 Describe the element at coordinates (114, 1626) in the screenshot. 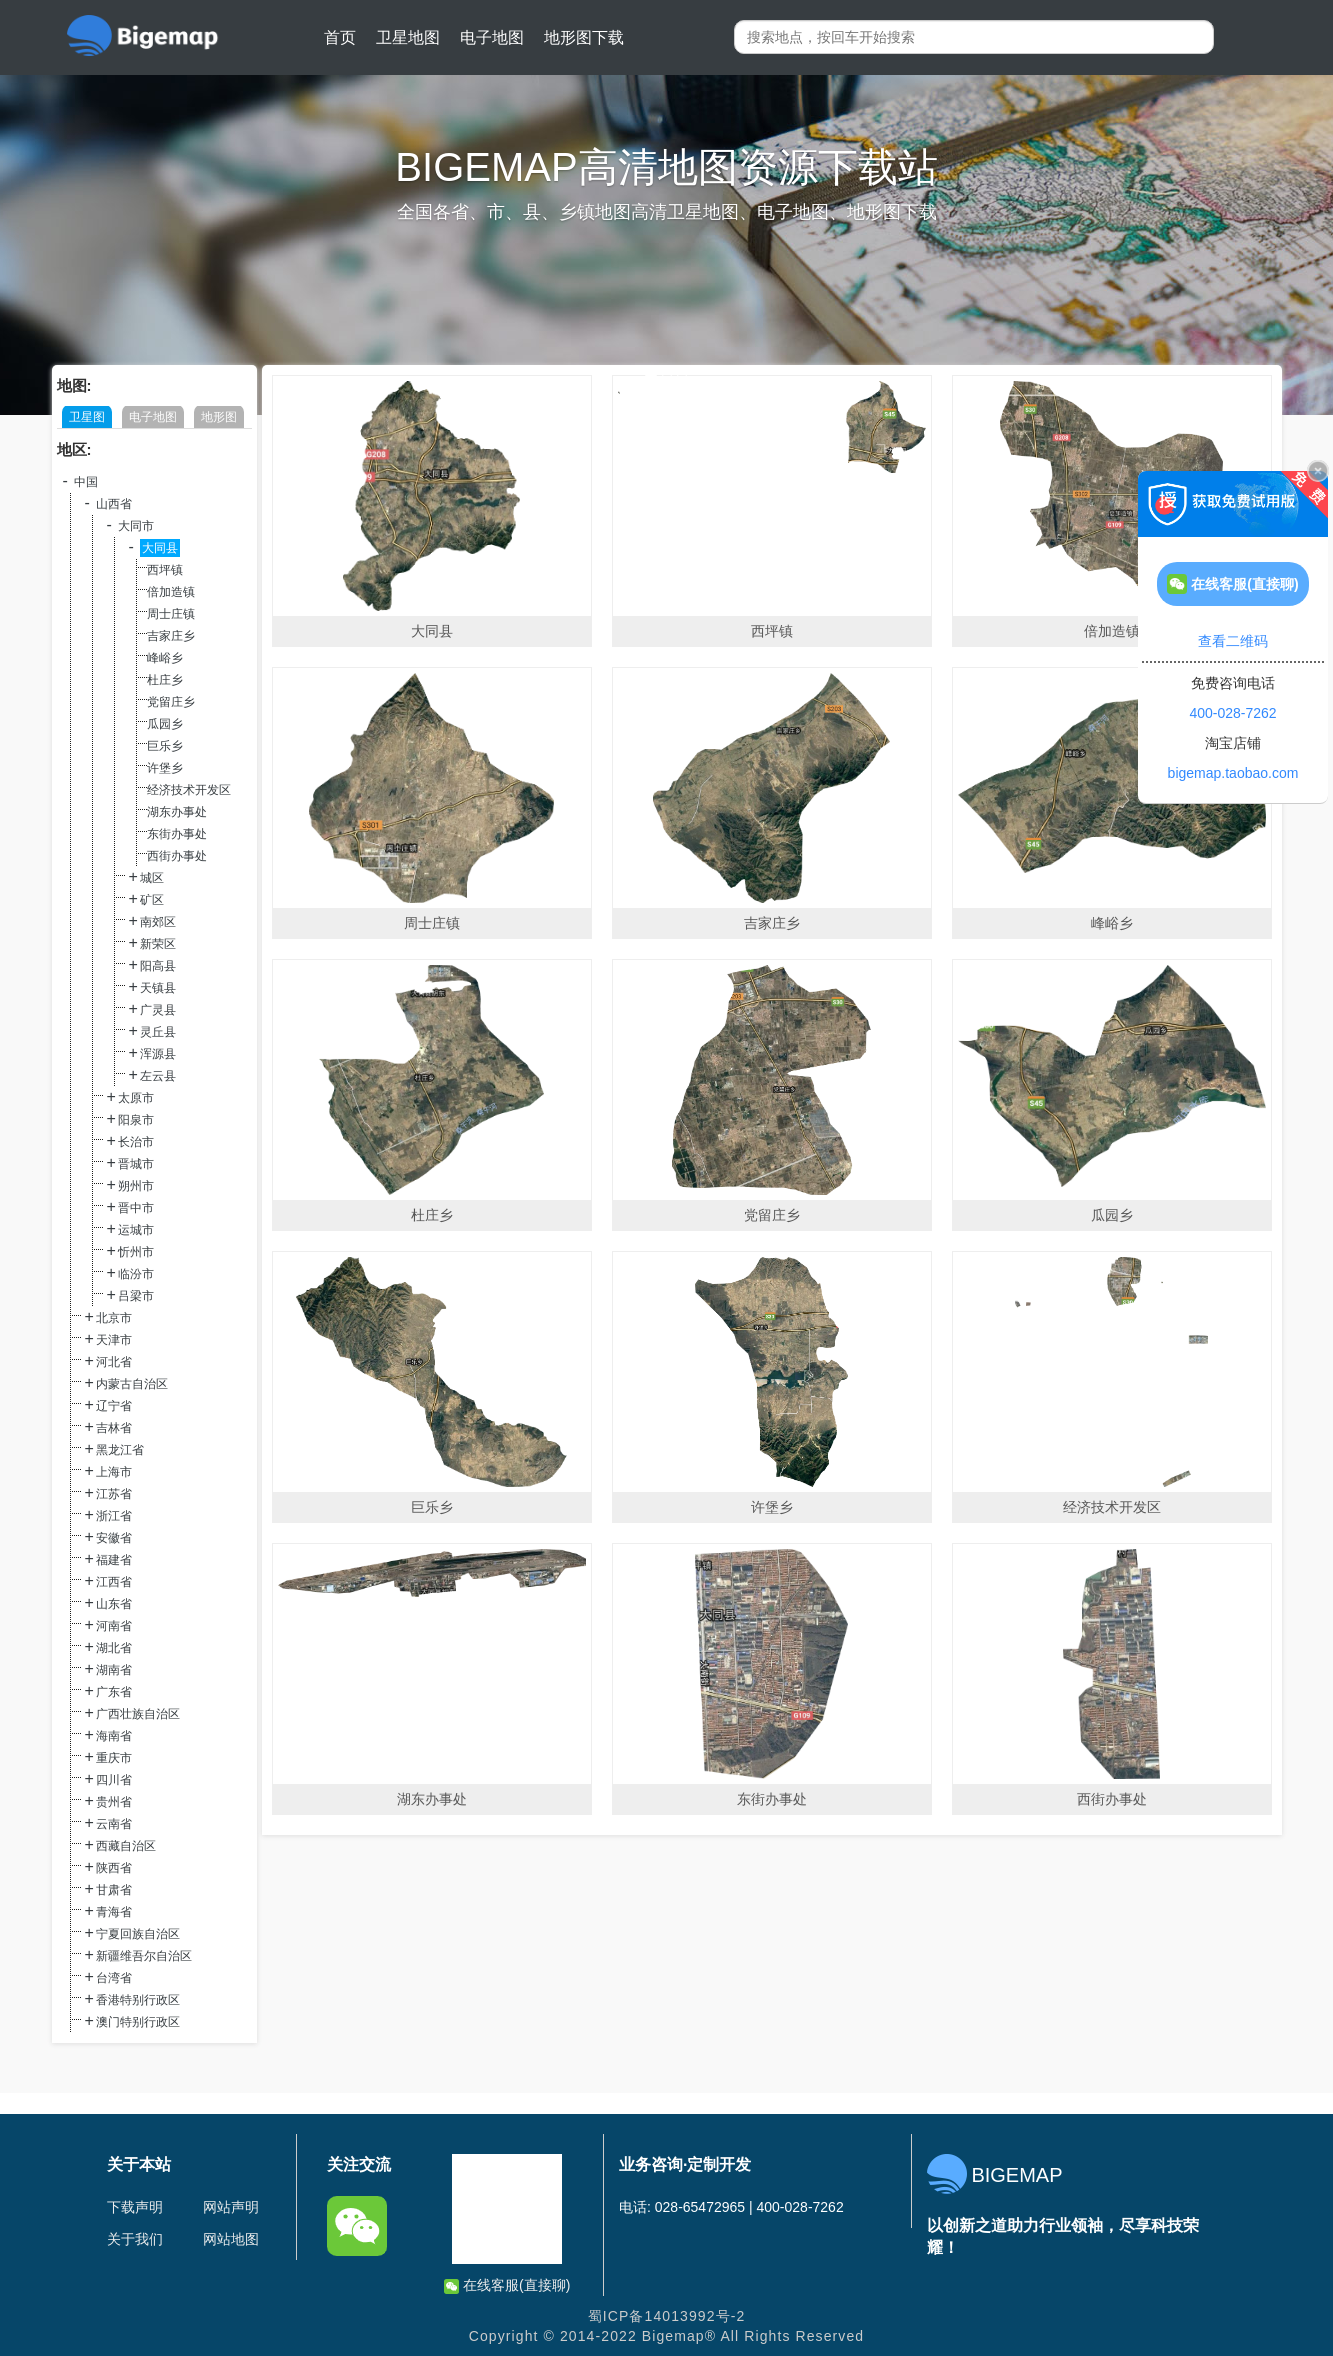

I see `河南省` at that location.